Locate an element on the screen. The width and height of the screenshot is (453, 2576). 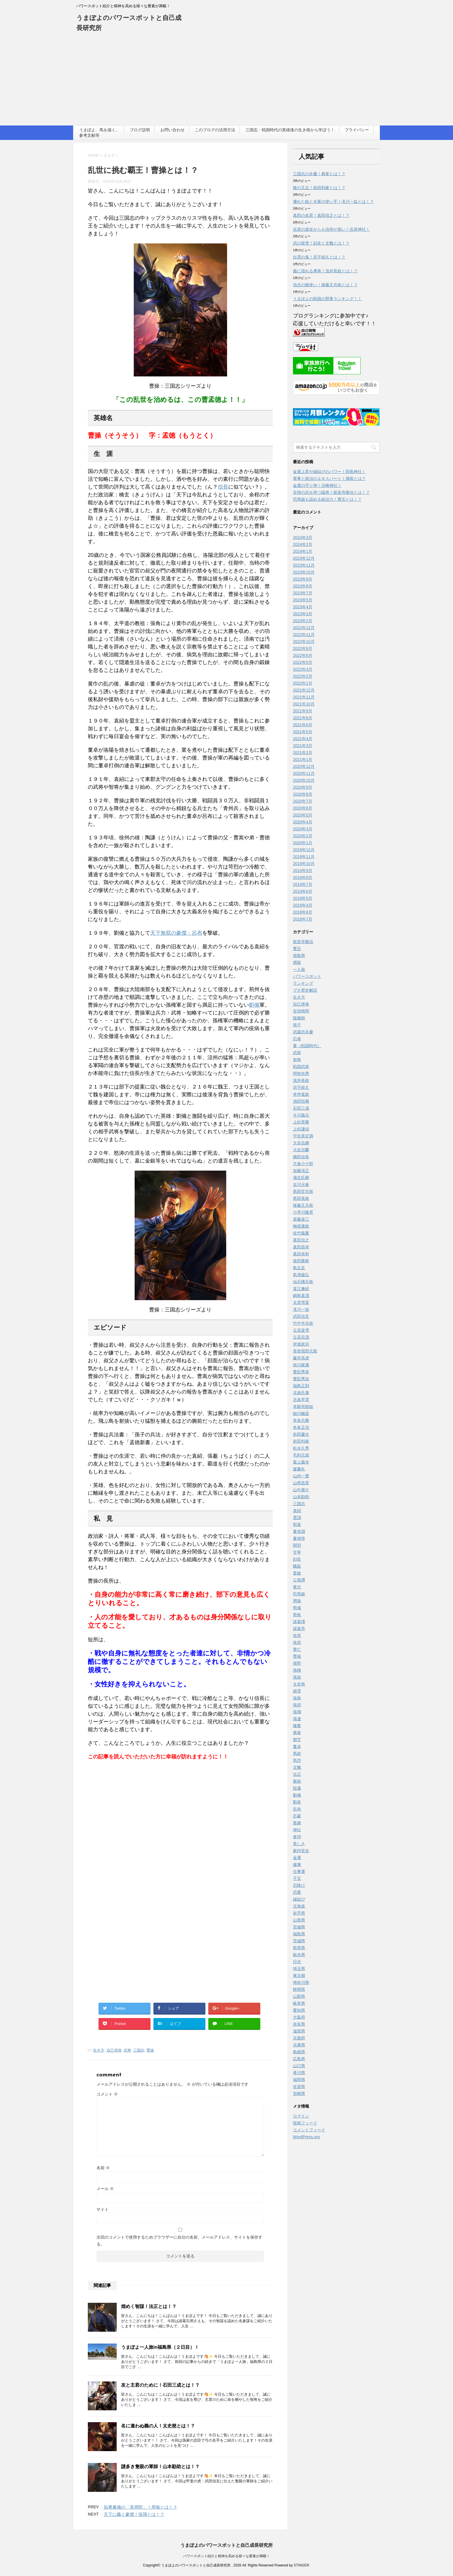
2021年1月 is located at coordinates (302, 759).